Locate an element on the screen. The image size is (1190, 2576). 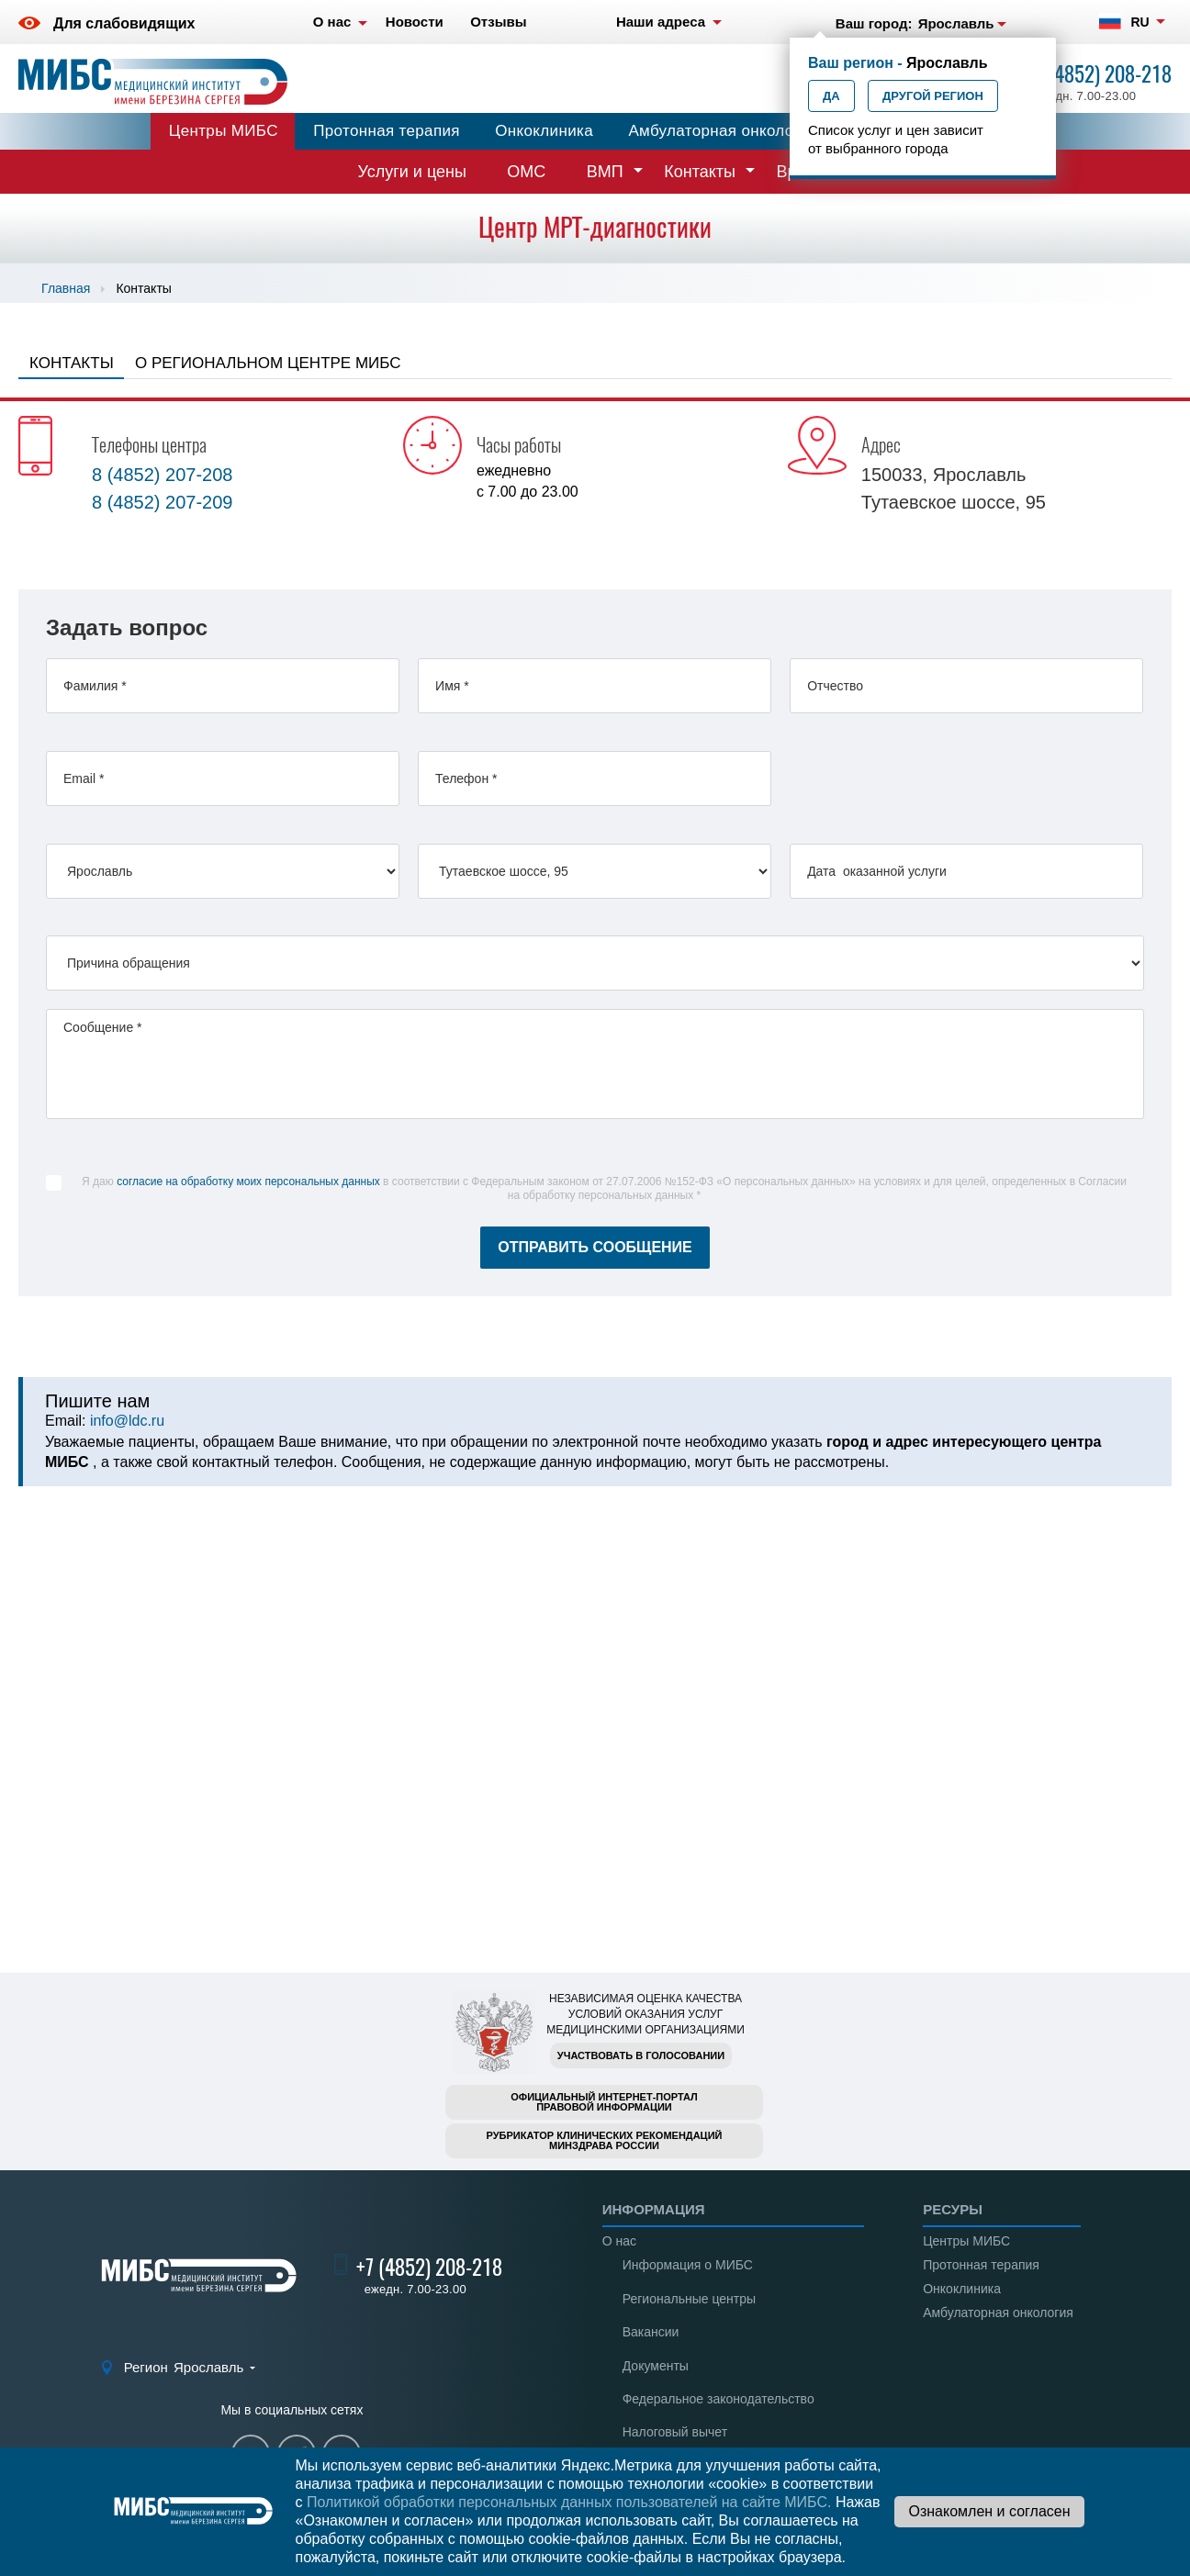
ВМП is located at coordinates (605, 171).